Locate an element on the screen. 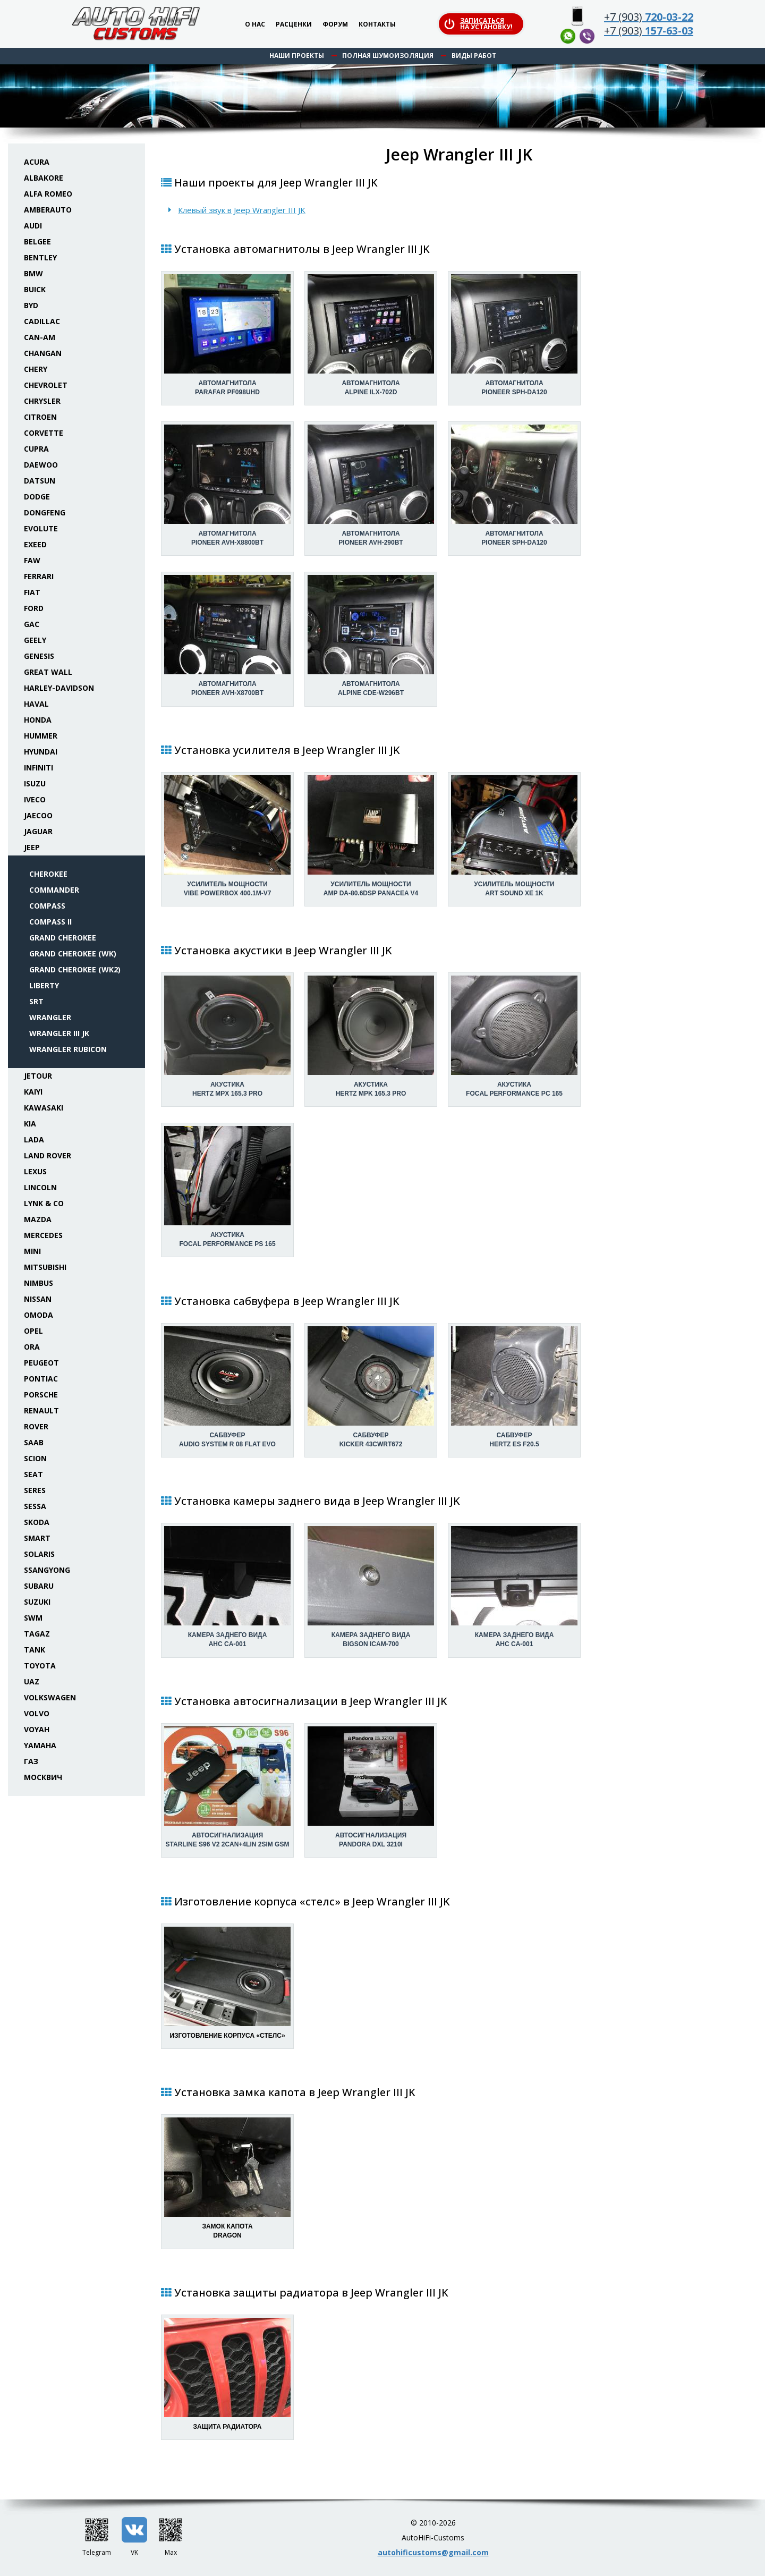 The width and height of the screenshot is (765, 2576). Grand Cherokee is located at coordinates (62, 938).